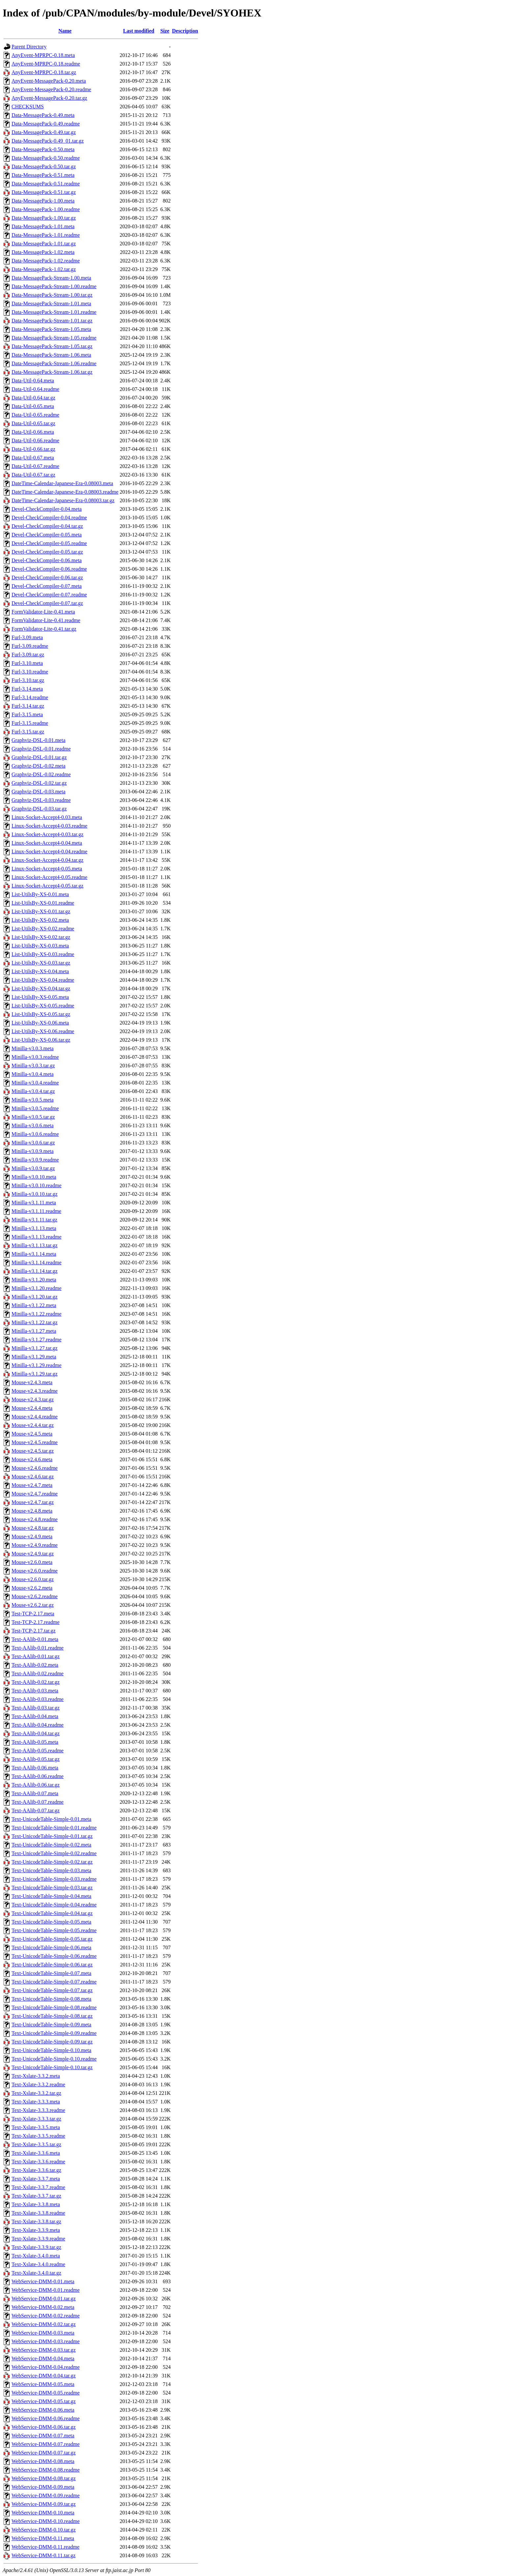 The image size is (515, 2576). What do you see at coordinates (185, 31) in the screenshot?
I see `Description` at bounding box center [185, 31].